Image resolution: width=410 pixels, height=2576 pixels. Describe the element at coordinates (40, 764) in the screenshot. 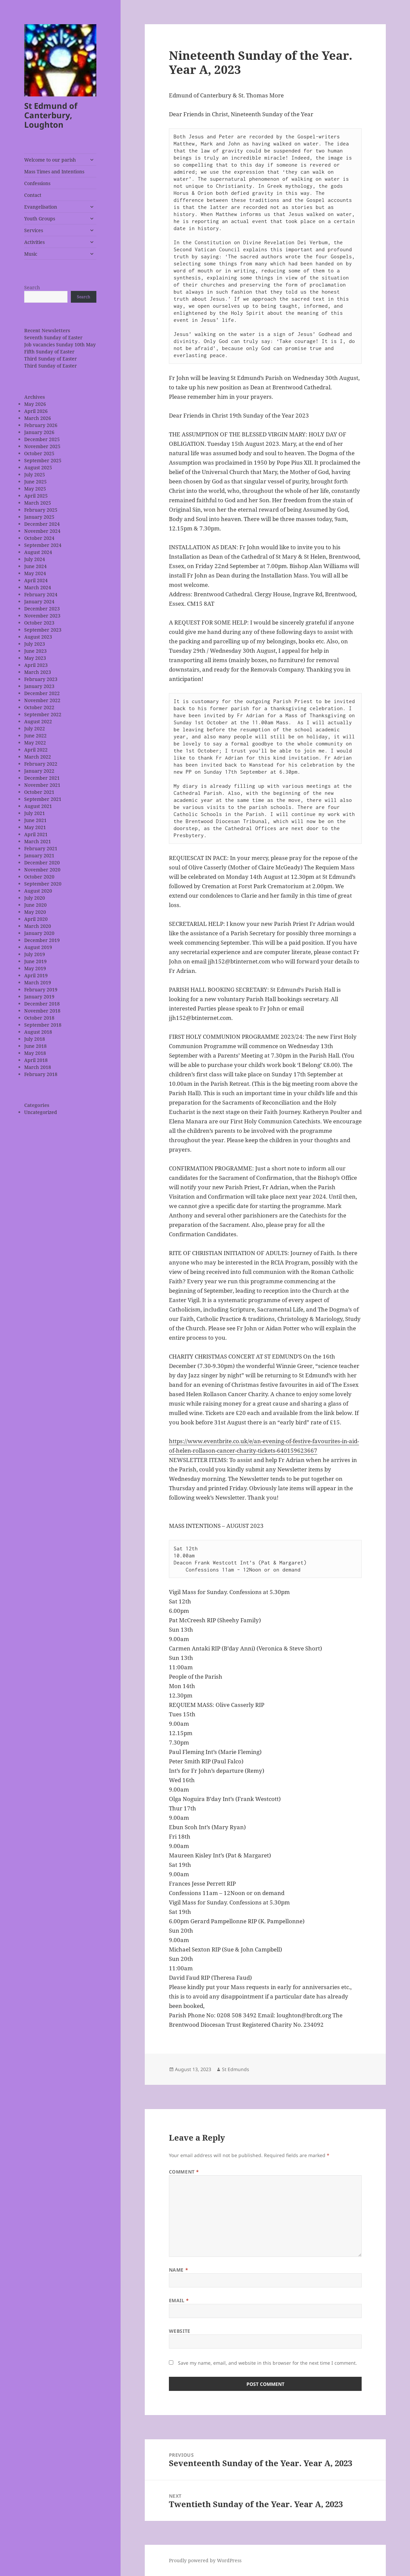

I see `February 2022` at that location.